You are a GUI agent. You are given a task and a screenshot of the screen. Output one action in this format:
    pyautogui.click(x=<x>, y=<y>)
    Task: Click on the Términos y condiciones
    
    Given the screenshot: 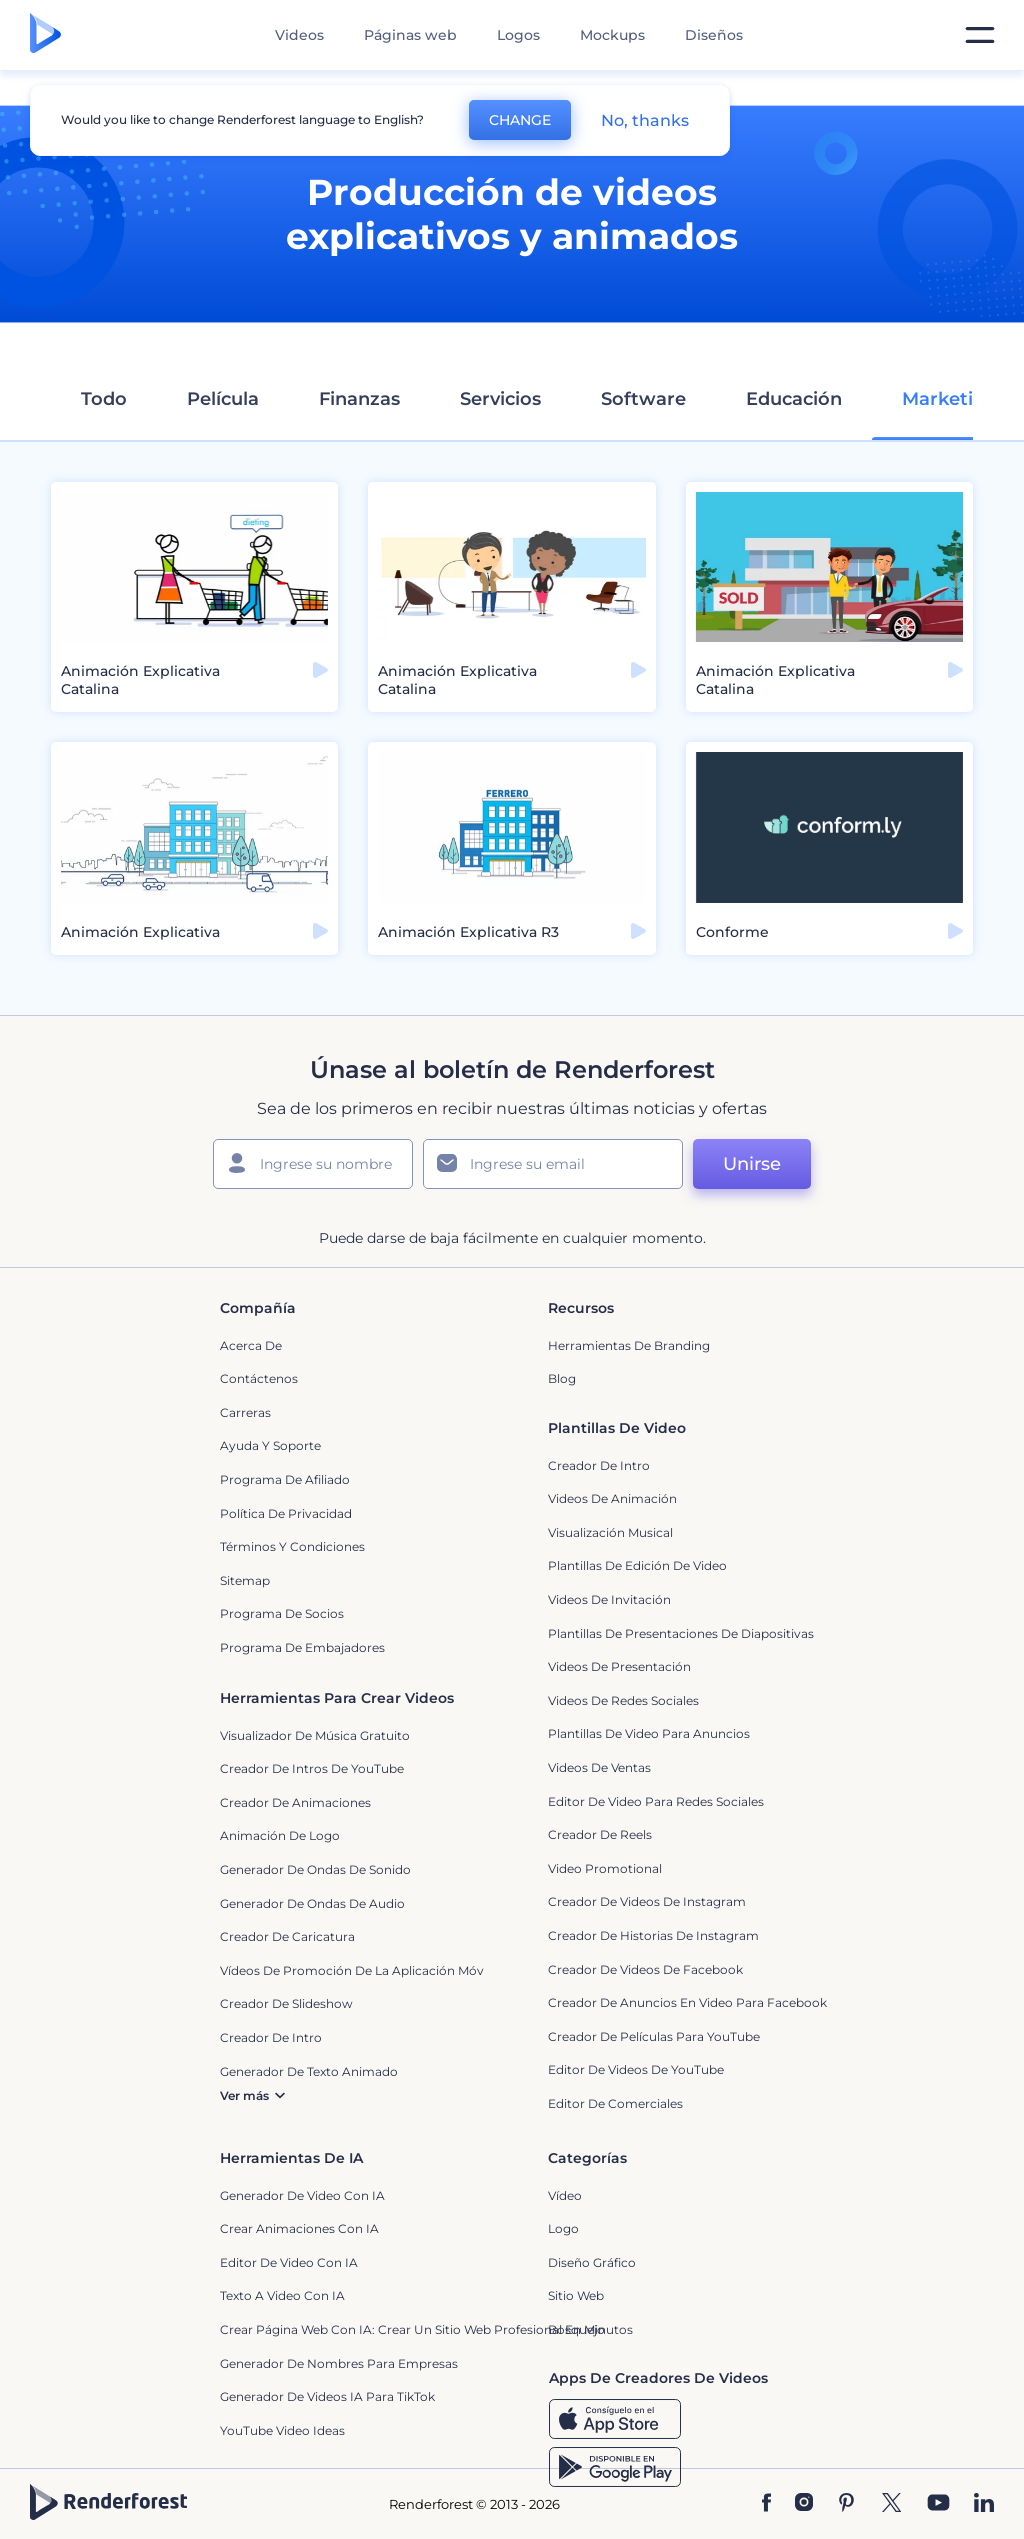 What is the action you would take?
    pyautogui.click(x=292, y=1546)
    